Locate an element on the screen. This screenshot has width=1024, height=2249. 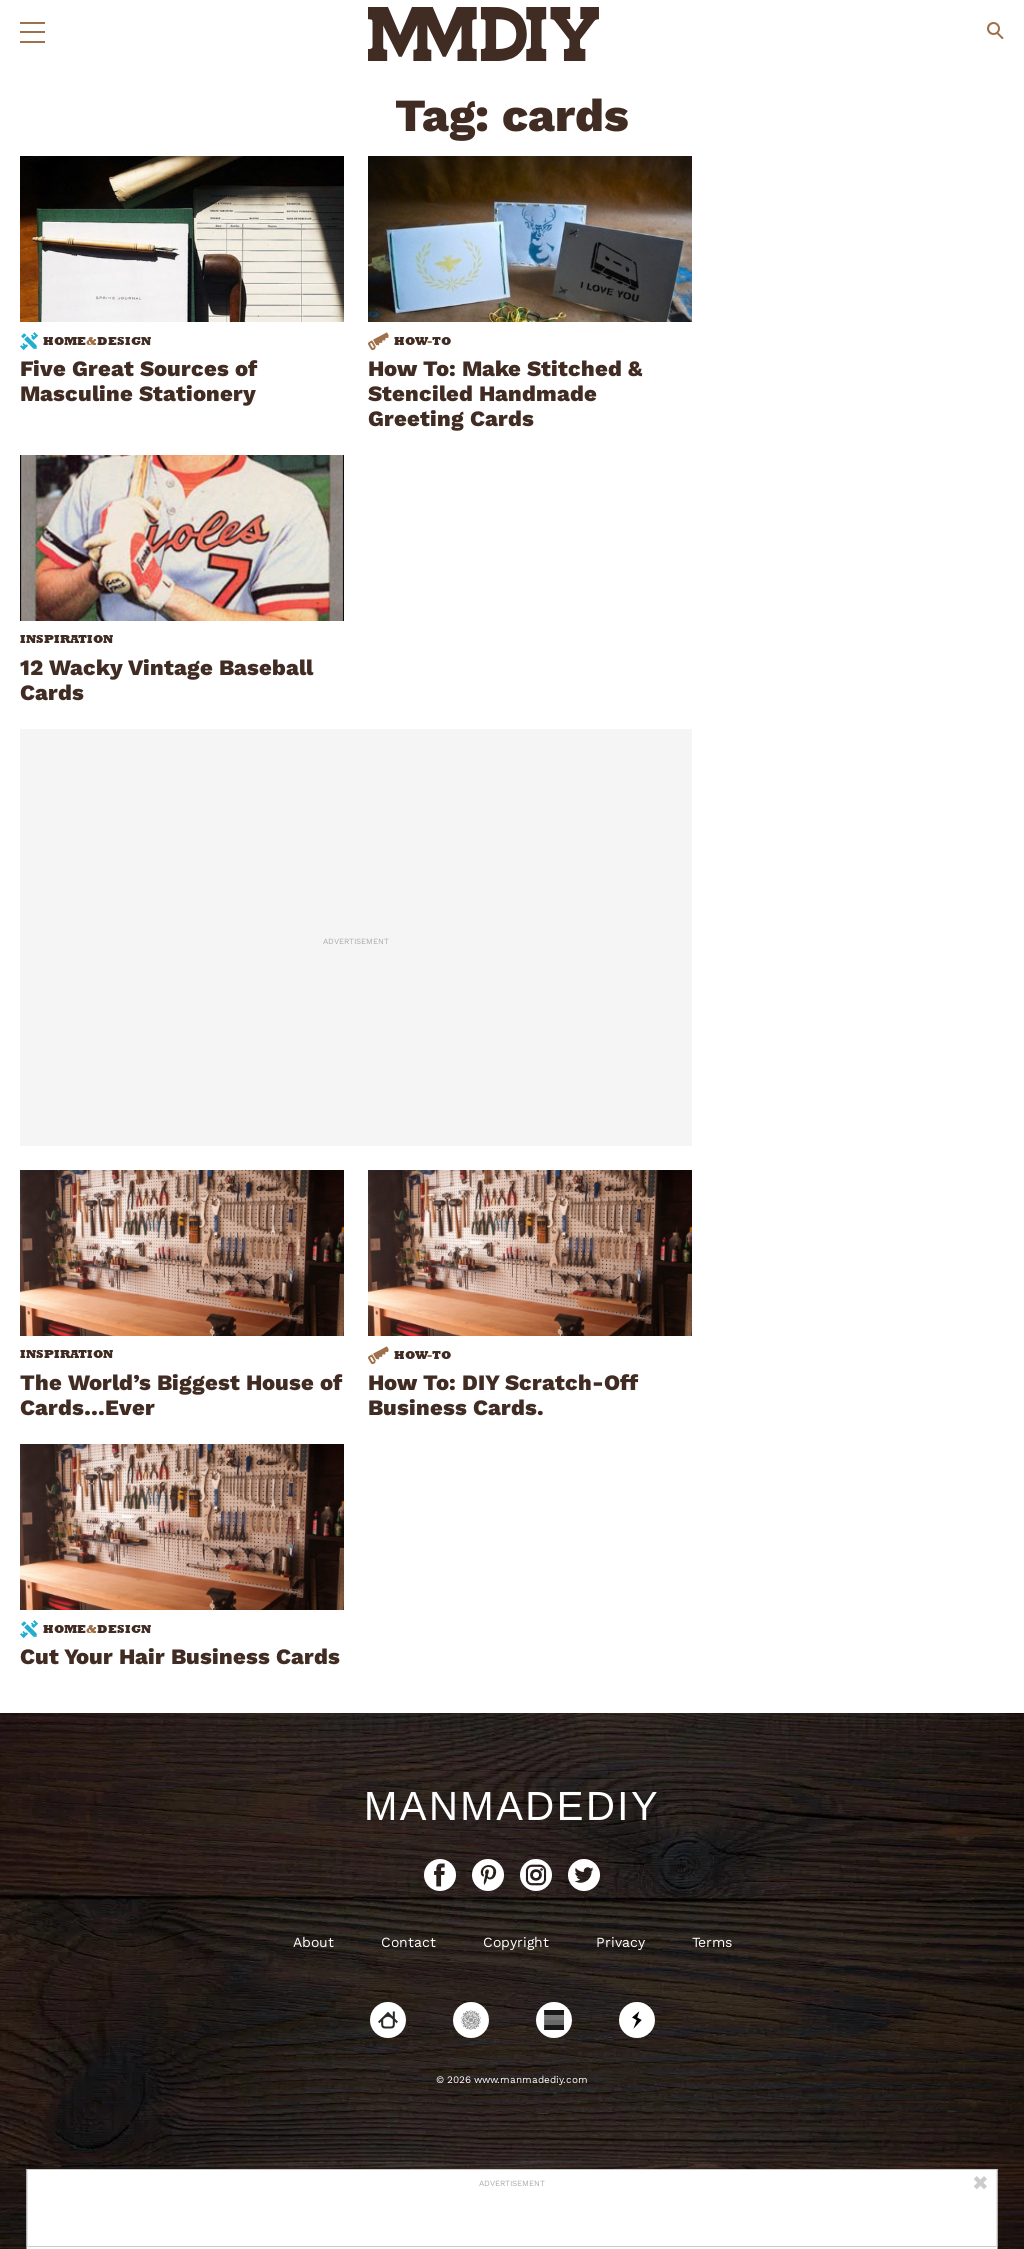
Copyright is located at coordinates (516, 1942).